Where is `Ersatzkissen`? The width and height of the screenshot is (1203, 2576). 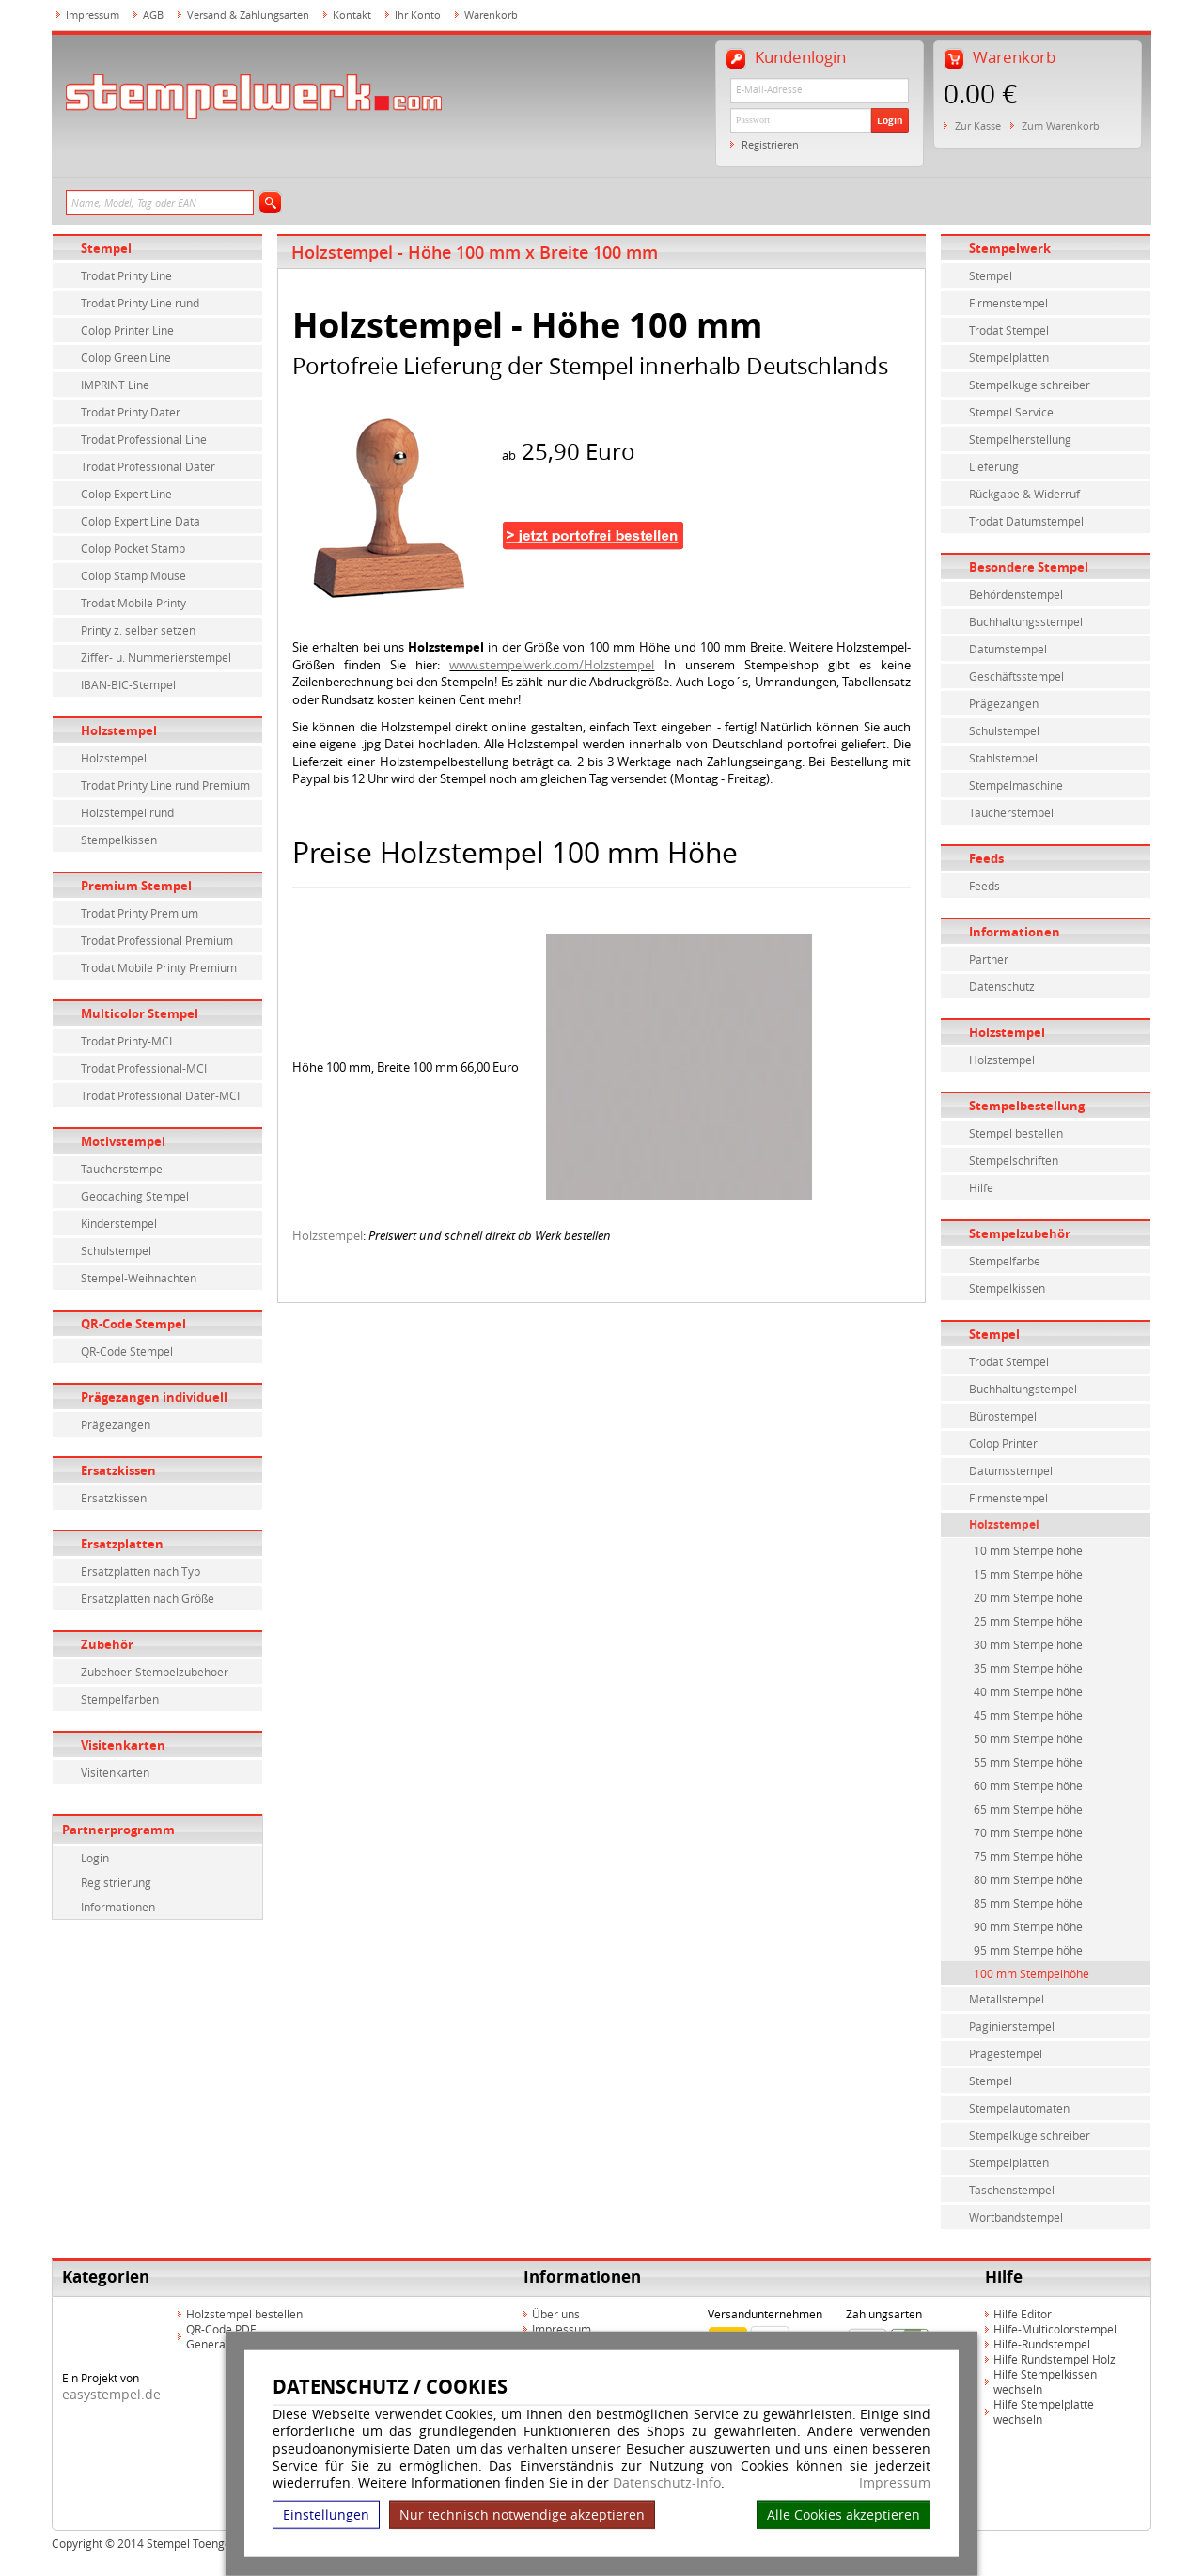
Ersatzkissen is located at coordinates (118, 1470).